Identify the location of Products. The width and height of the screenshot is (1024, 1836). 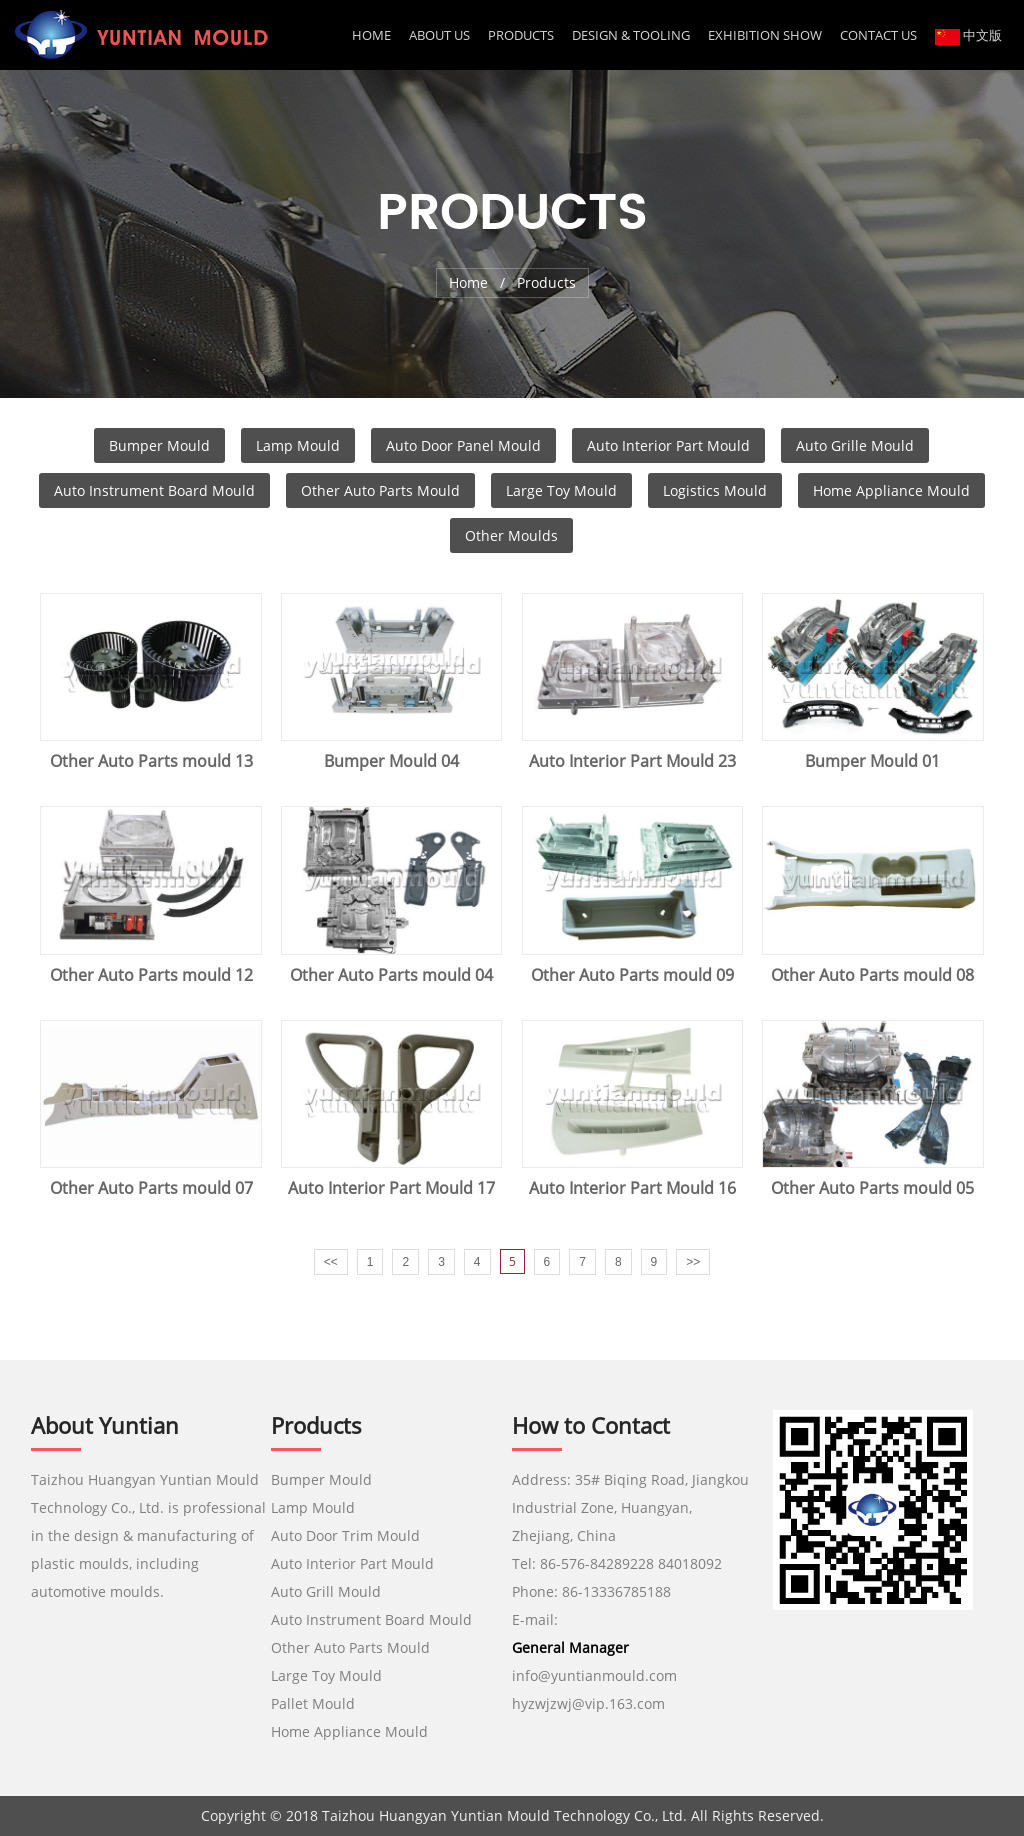
(521, 35).